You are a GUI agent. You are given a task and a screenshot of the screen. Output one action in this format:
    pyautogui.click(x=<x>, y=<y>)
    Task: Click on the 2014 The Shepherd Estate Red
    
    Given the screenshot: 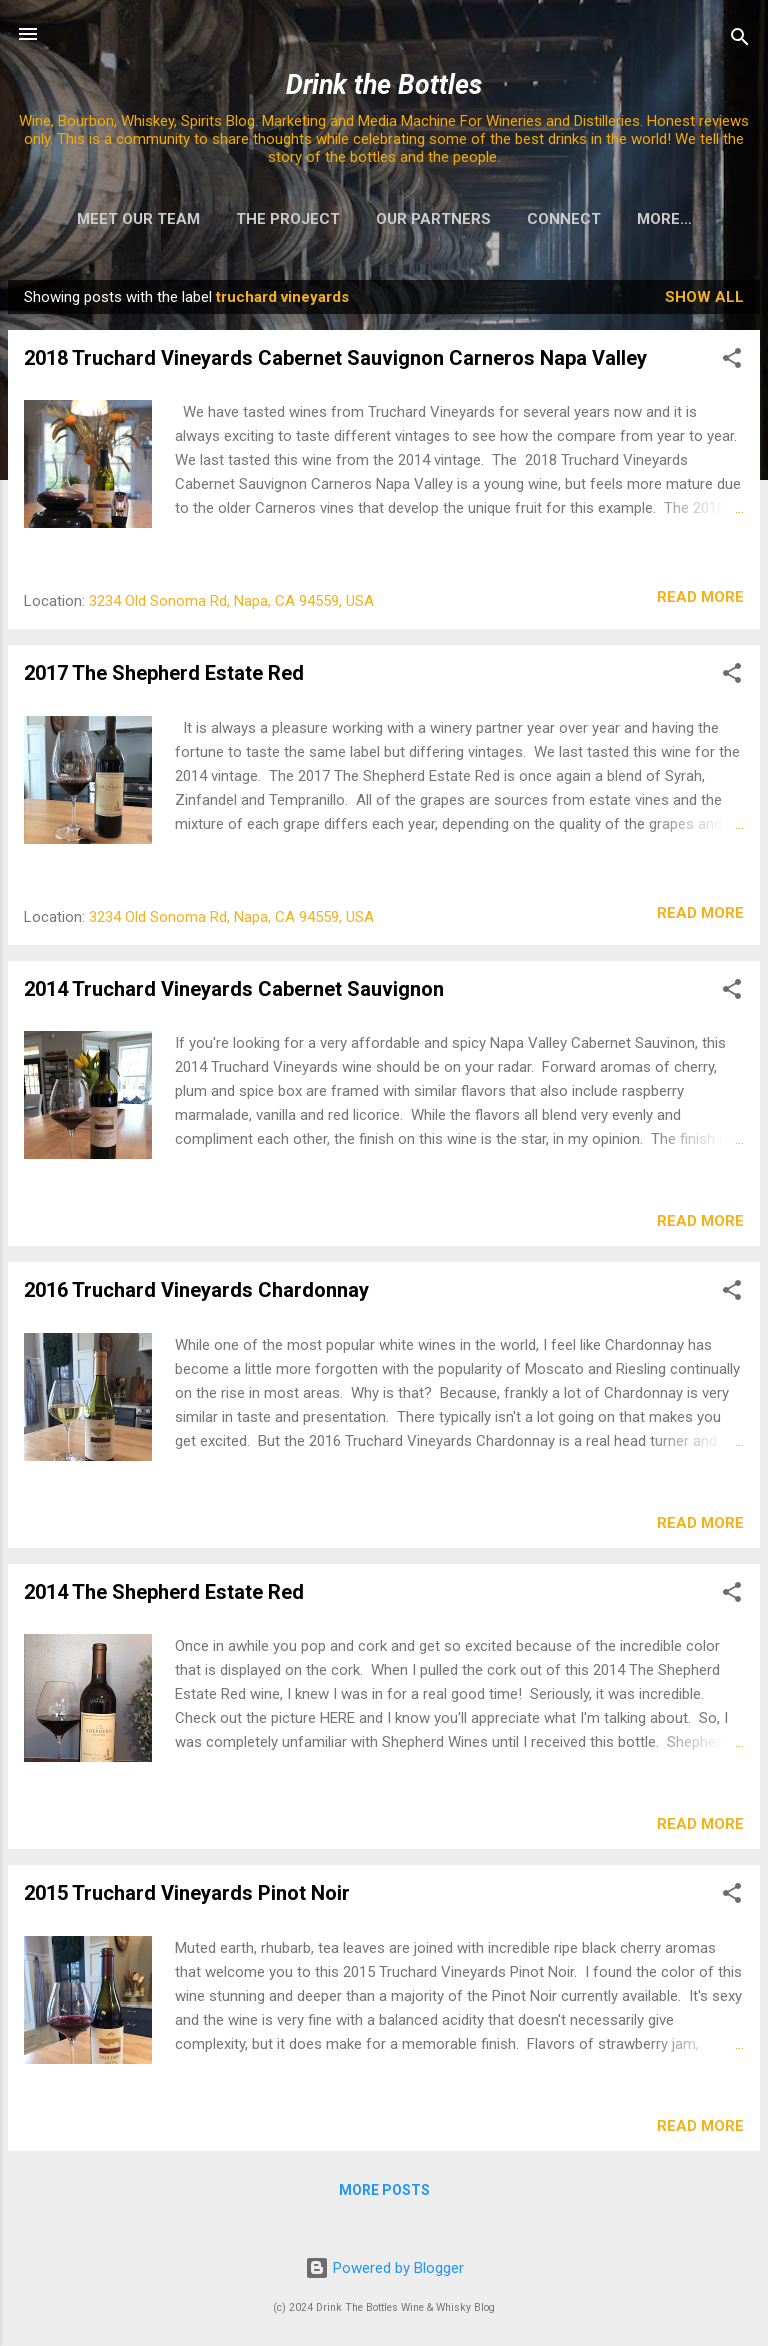 What is the action you would take?
    pyautogui.click(x=164, y=1596)
    